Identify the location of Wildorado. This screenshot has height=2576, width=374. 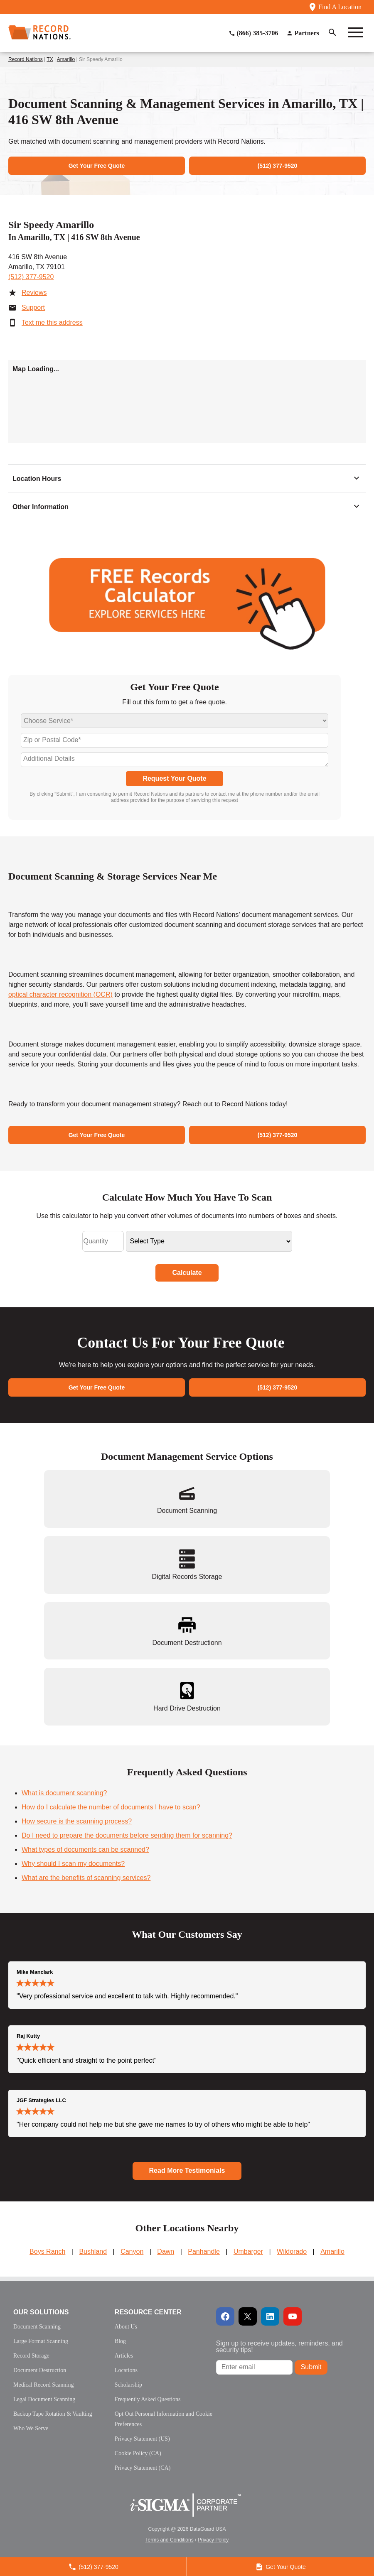
(292, 2251).